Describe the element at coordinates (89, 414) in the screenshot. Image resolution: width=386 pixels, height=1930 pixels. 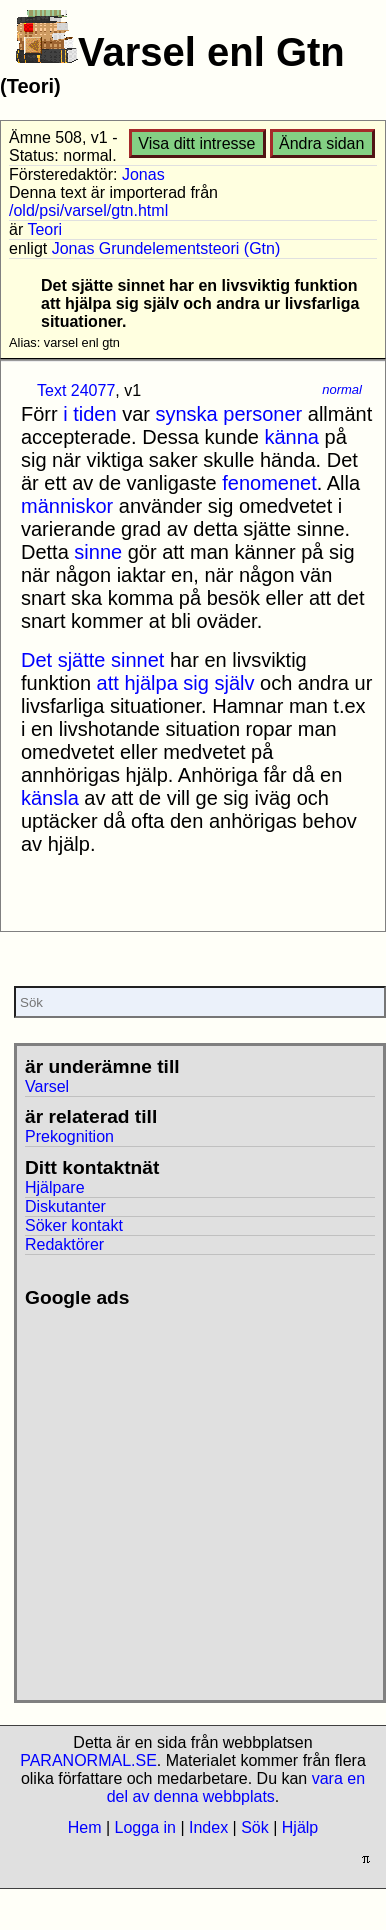
I see `i tiden` at that location.